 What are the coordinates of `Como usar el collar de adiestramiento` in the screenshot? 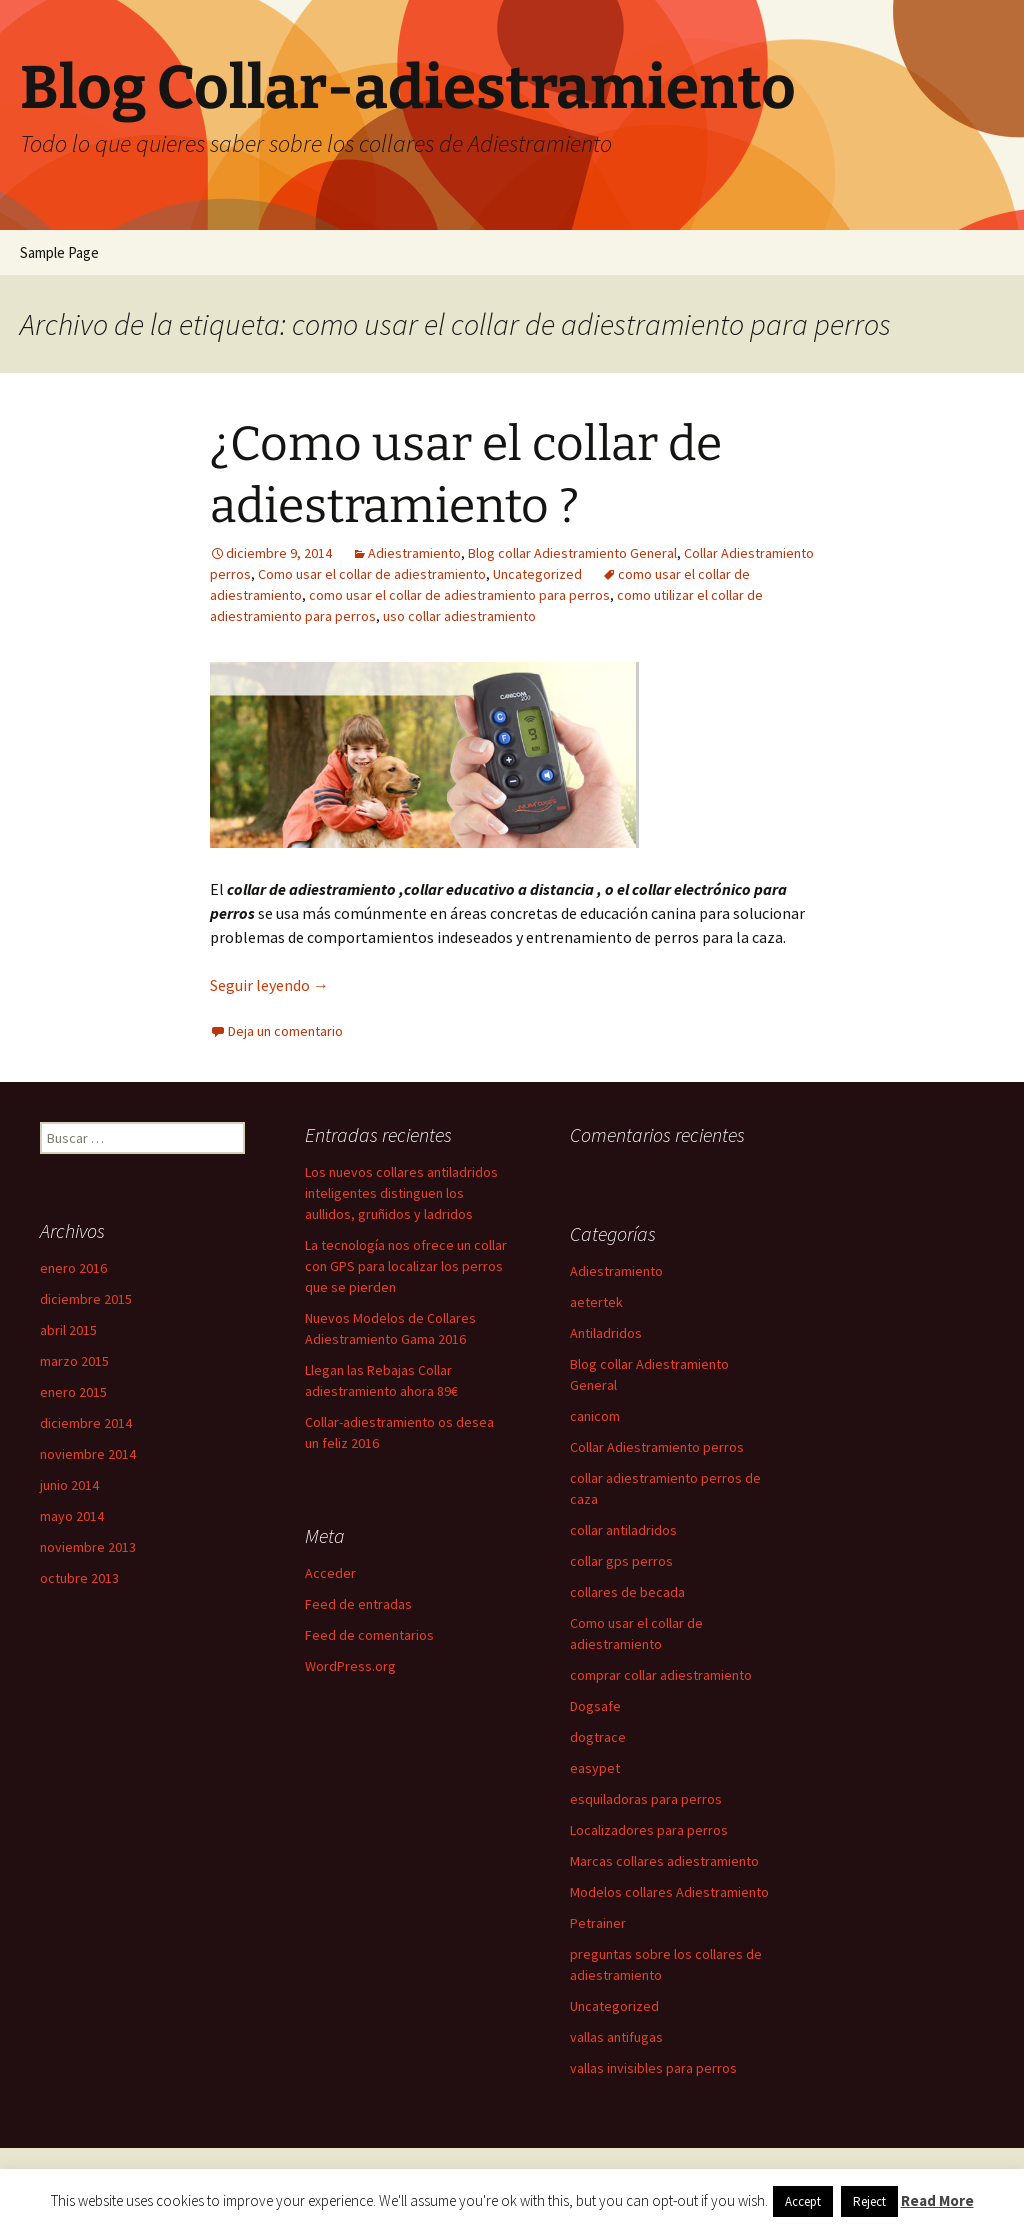 It's located at (372, 574).